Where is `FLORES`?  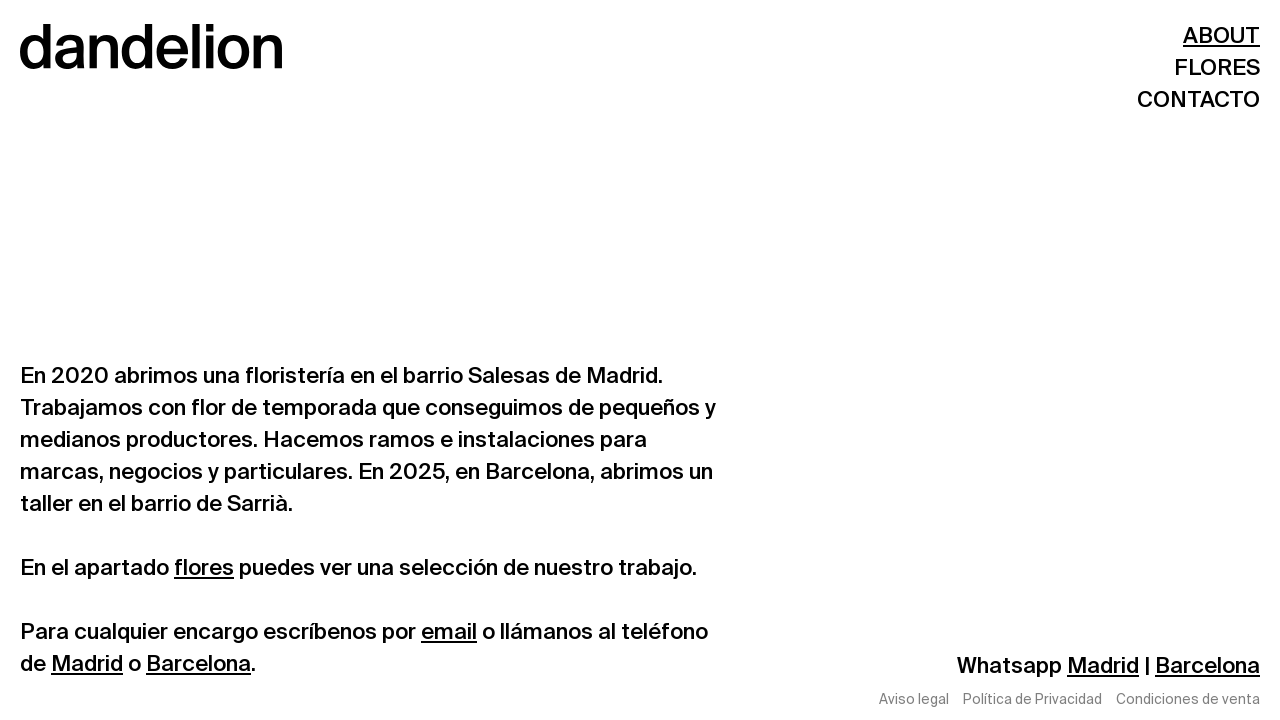
FLORES is located at coordinates (1217, 67).